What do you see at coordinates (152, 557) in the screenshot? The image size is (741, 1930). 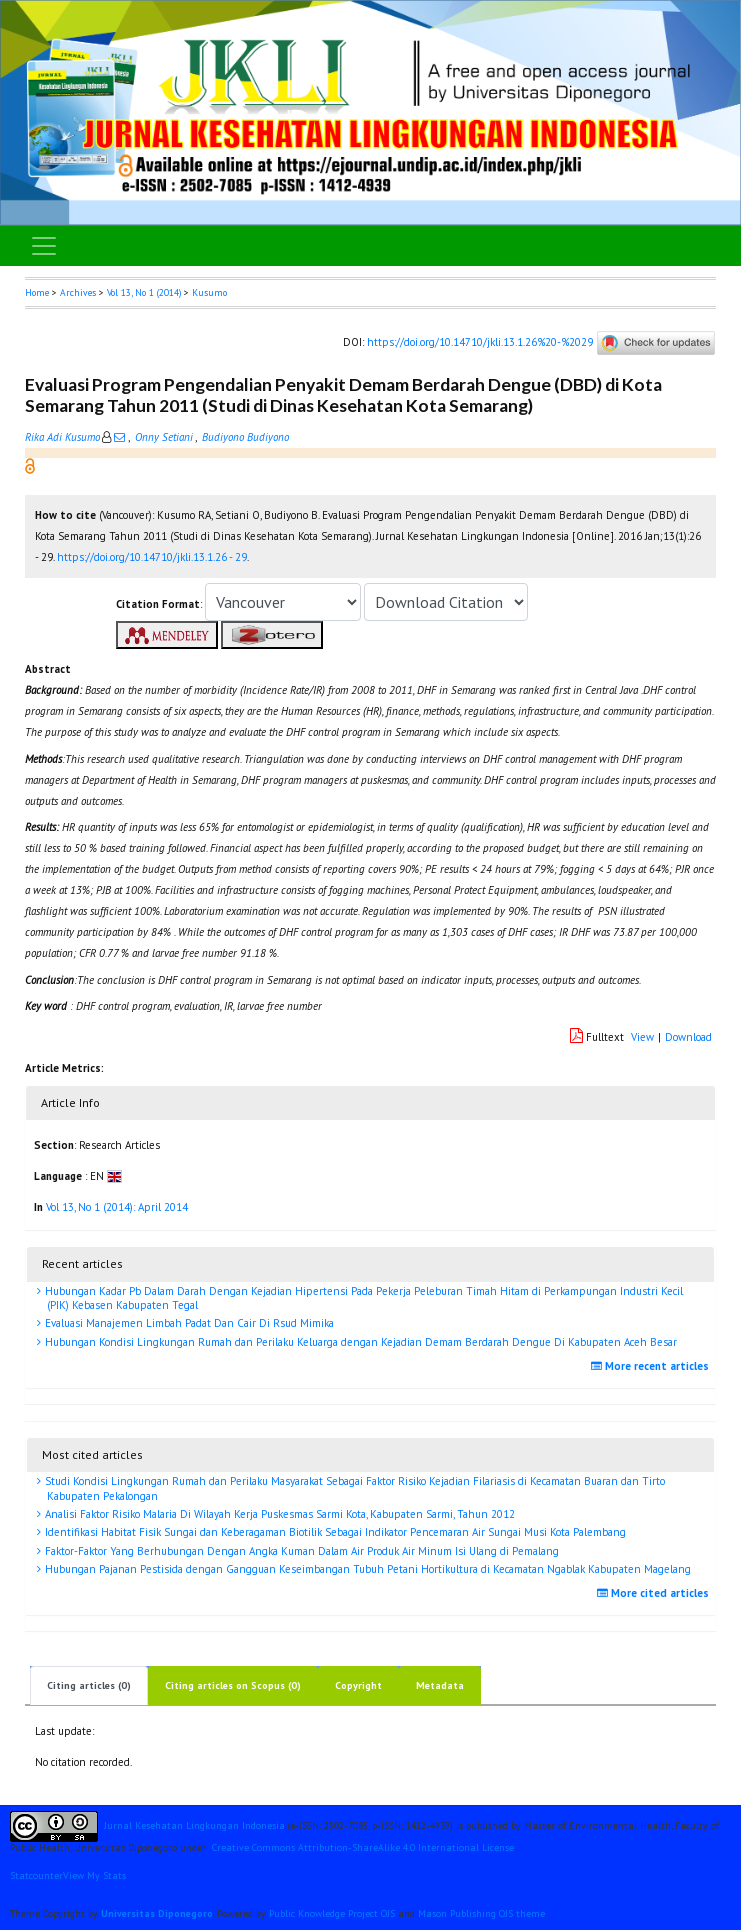 I see `https://doi.org/10.14710/jkli.13.1.26 - 29 [button]` at bounding box center [152, 557].